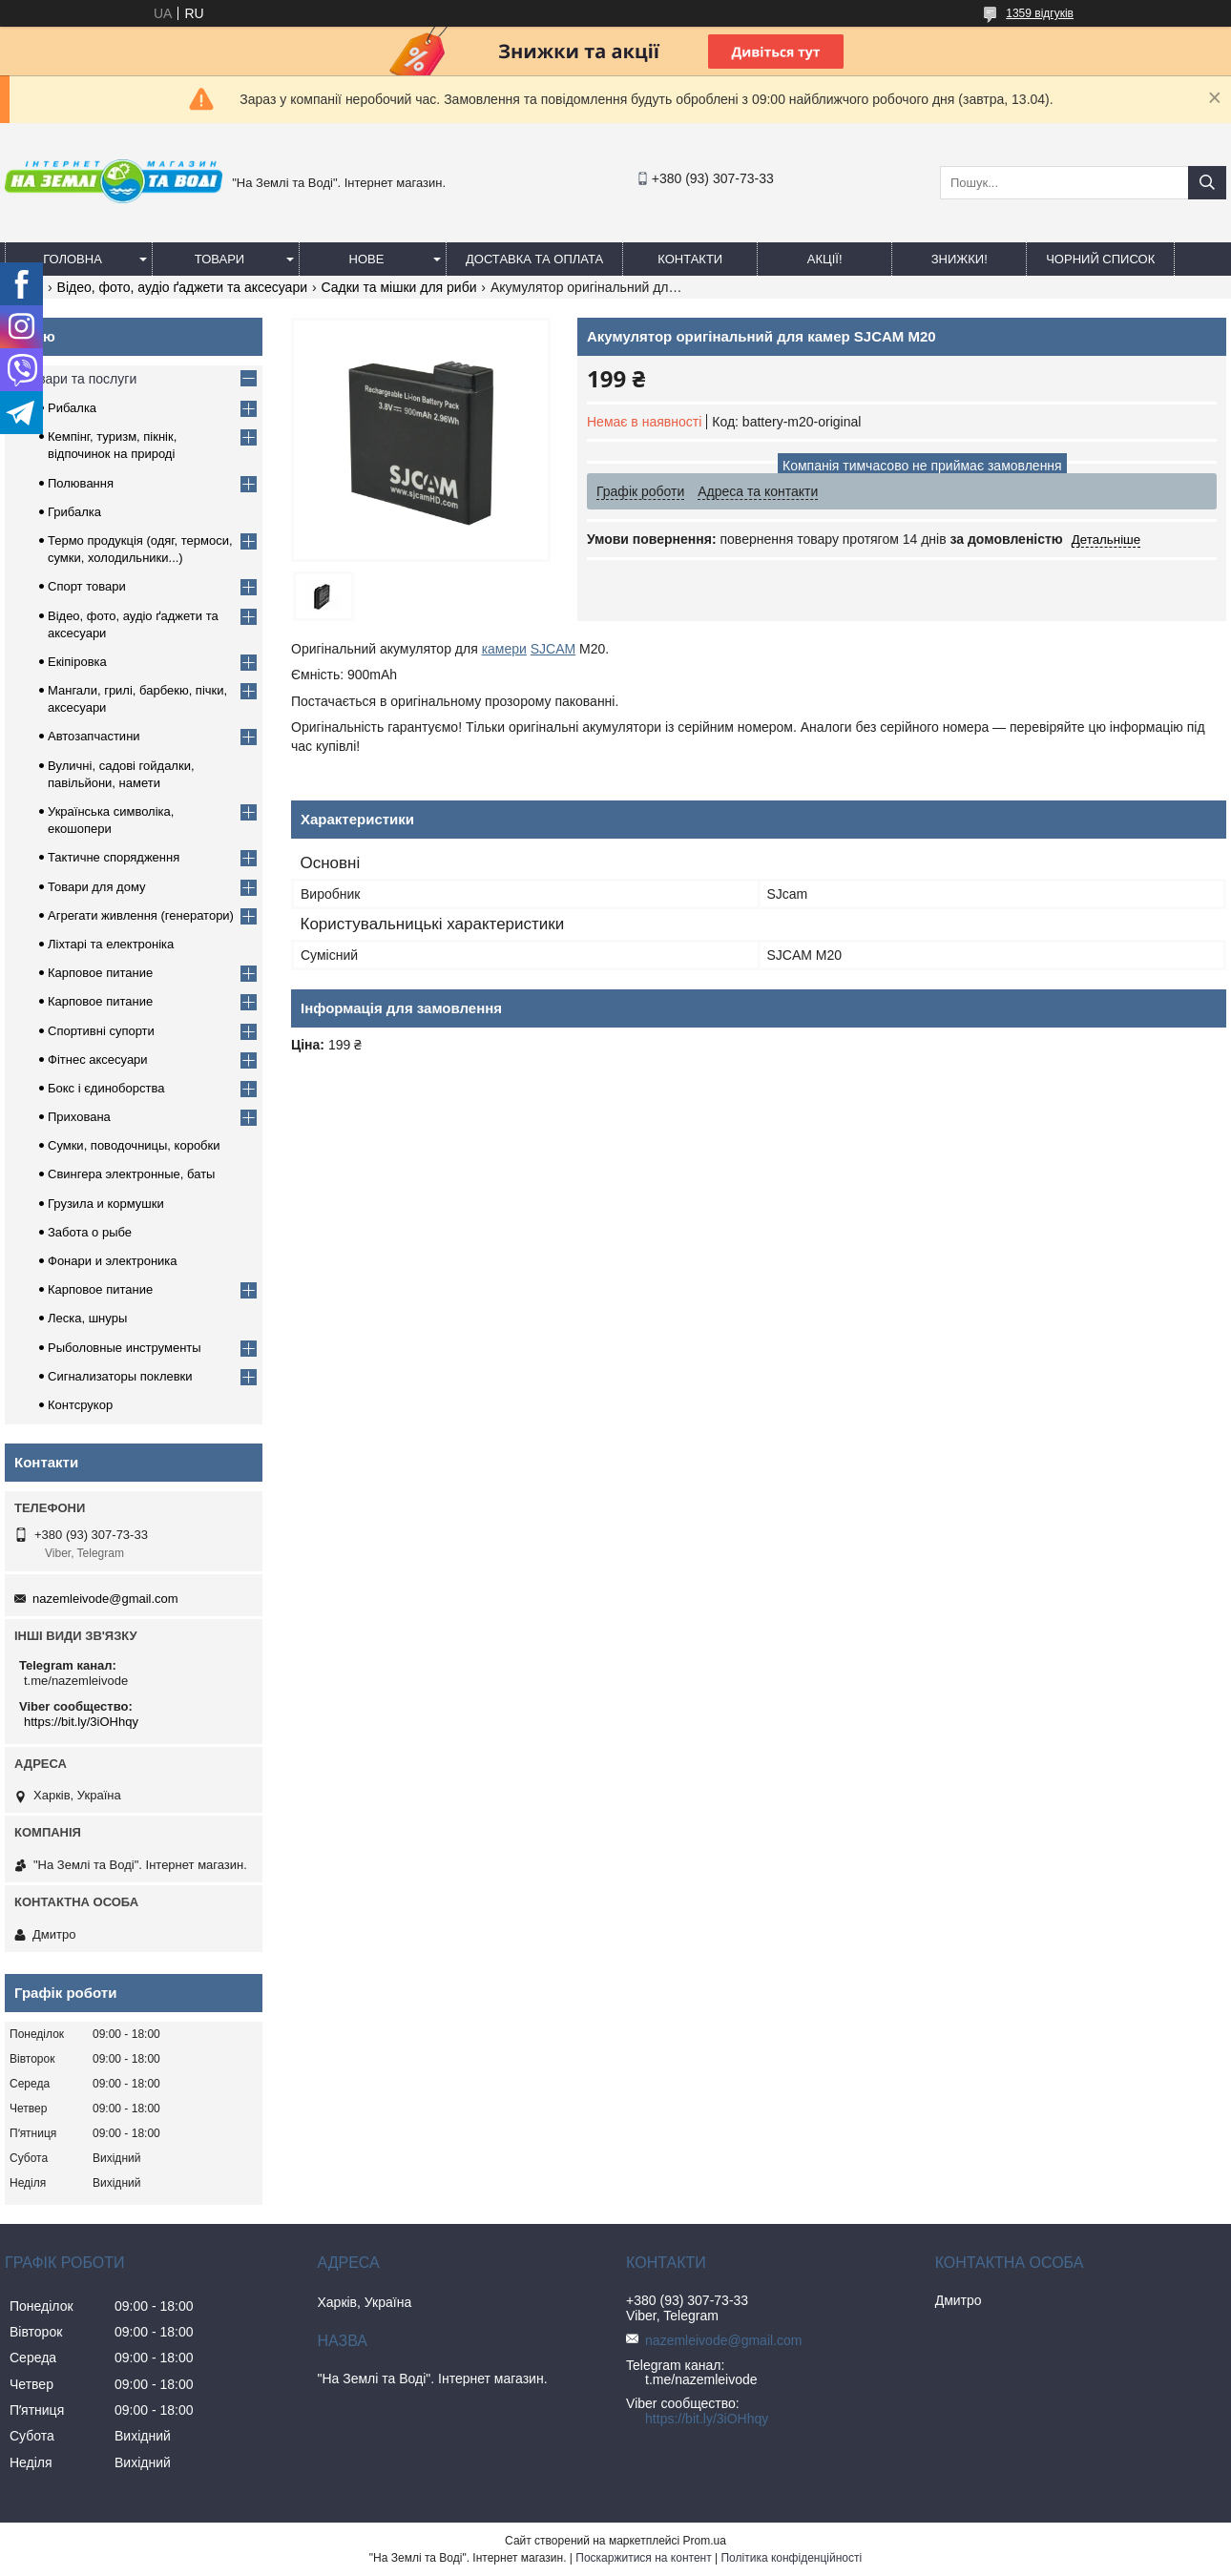  Describe the element at coordinates (553, 648) in the screenshot. I see `SJCAM` at that location.